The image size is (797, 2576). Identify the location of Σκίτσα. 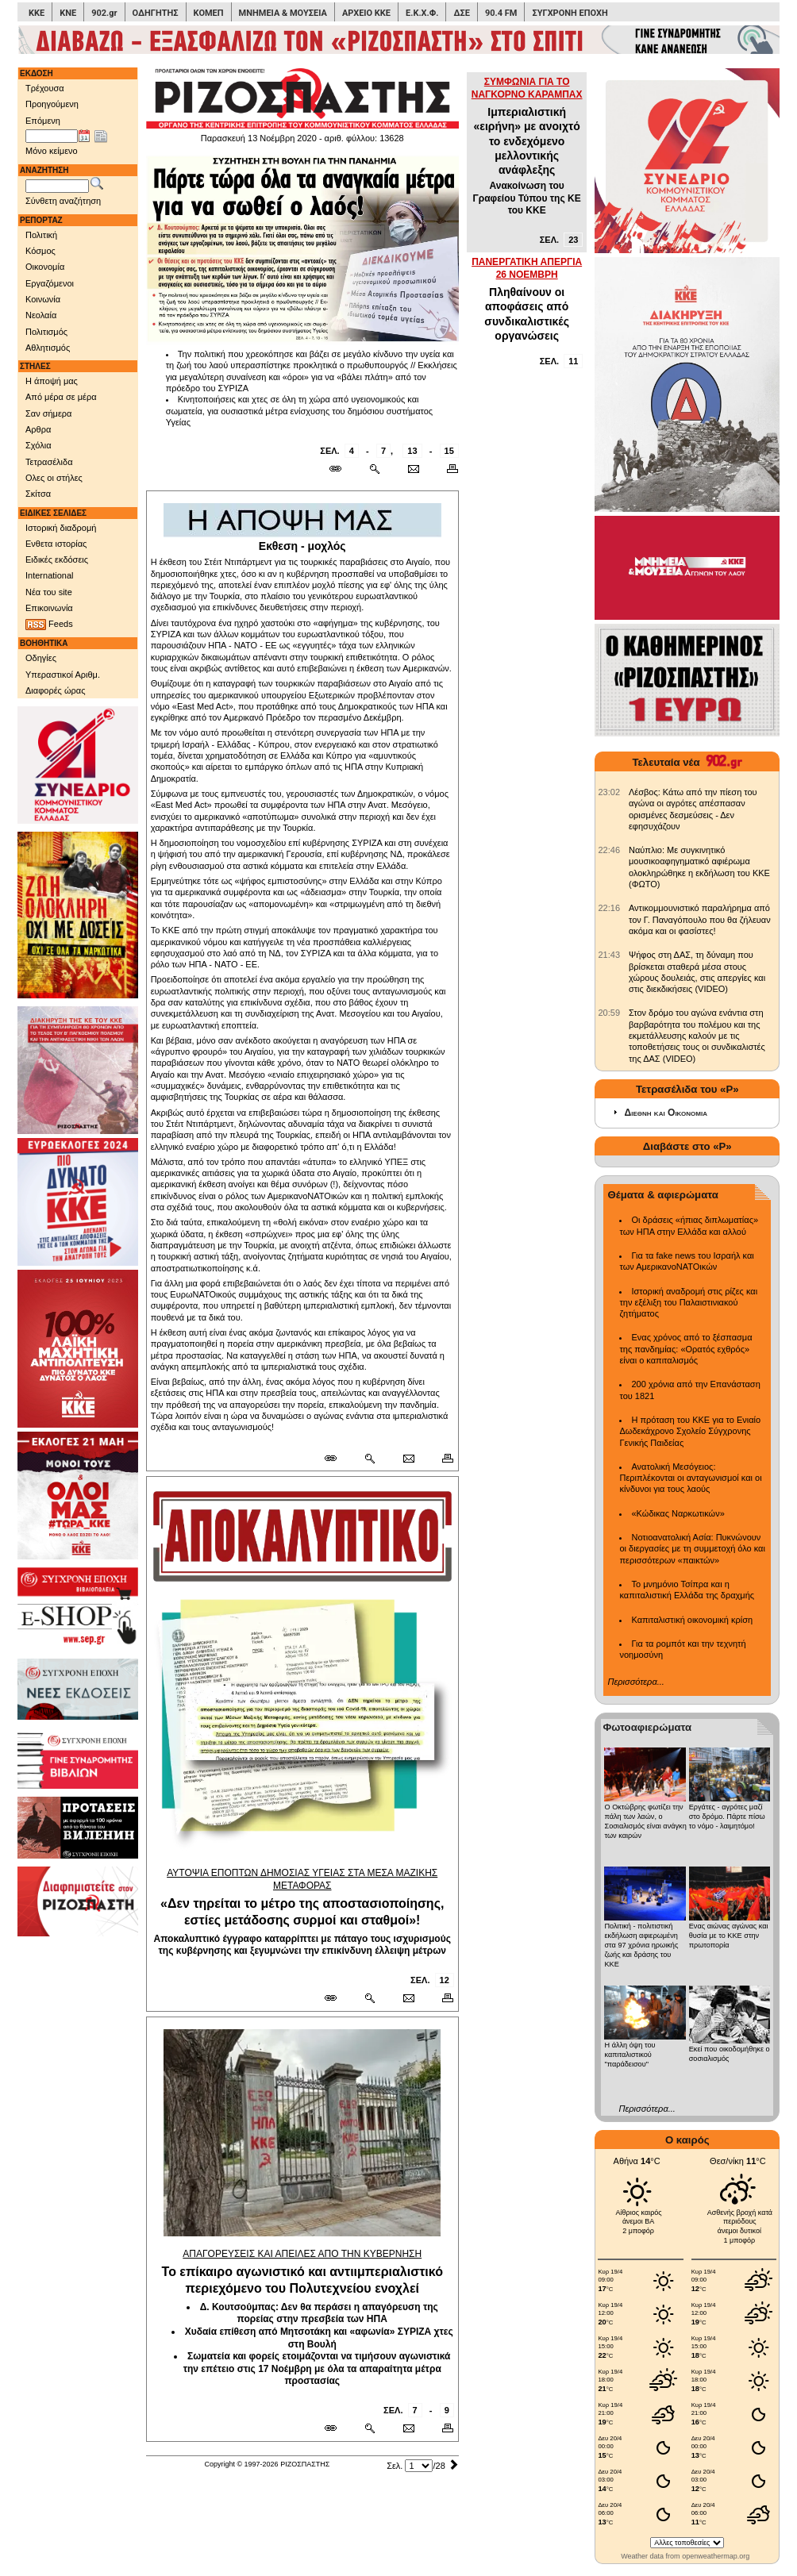
(38, 493).